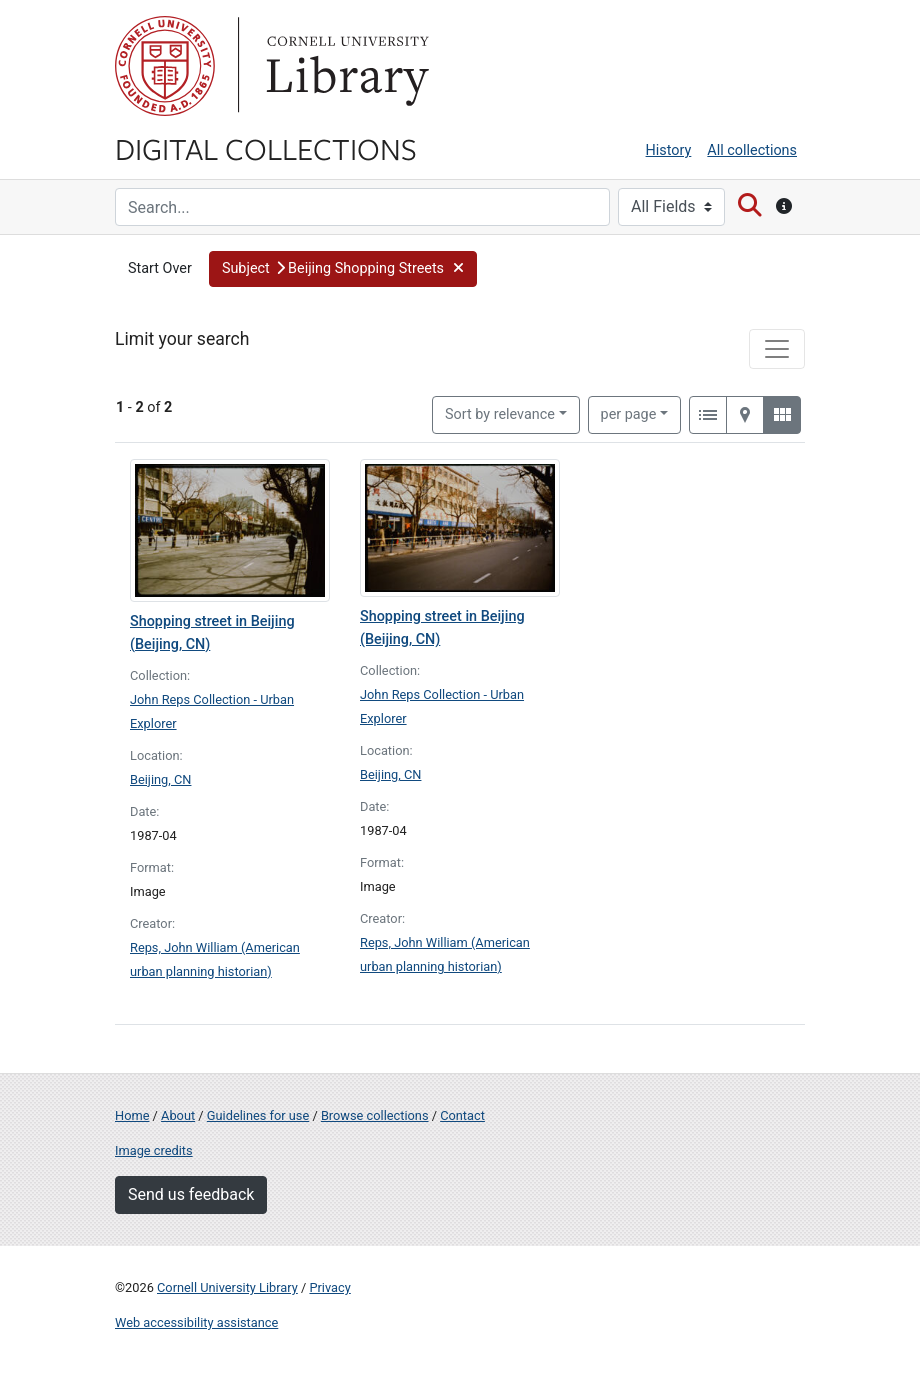  Describe the element at coordinates (165, 66) in the screenshot. I see `Cornell University` at that location.